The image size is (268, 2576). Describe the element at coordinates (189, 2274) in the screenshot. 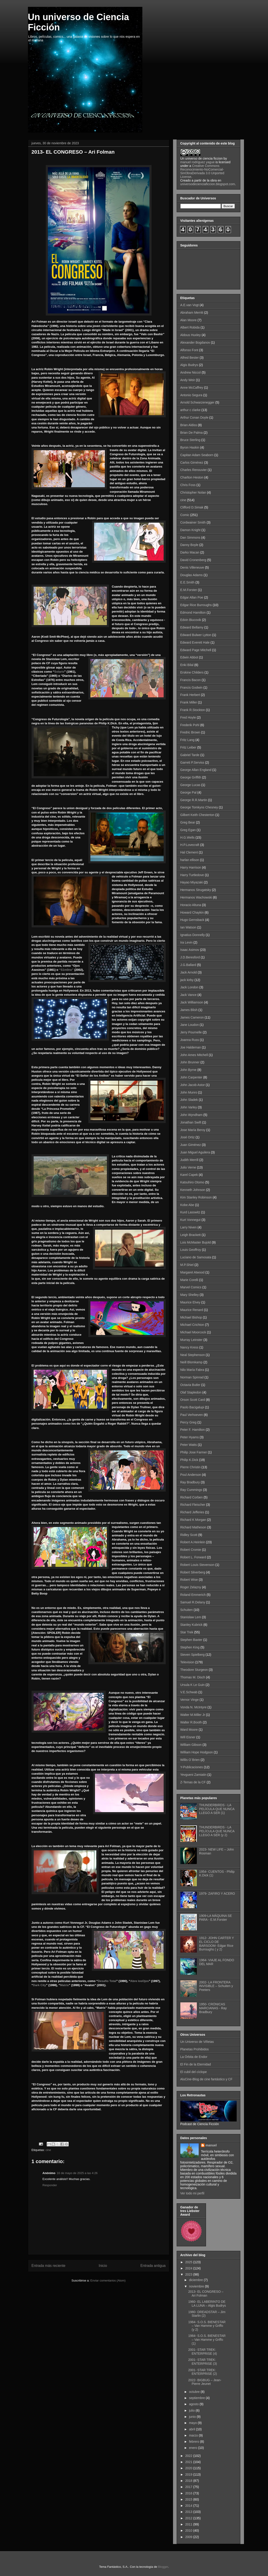

I see `2023` at that location.